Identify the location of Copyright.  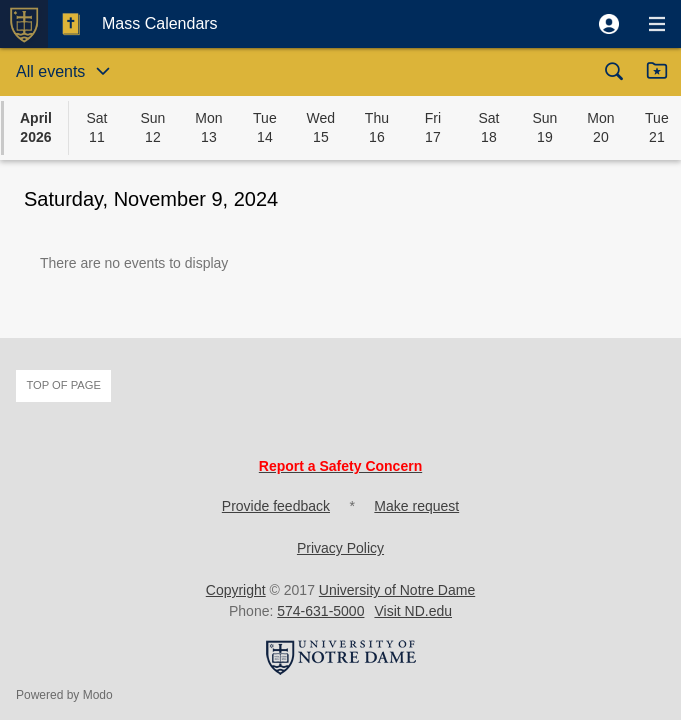
(236, 590).